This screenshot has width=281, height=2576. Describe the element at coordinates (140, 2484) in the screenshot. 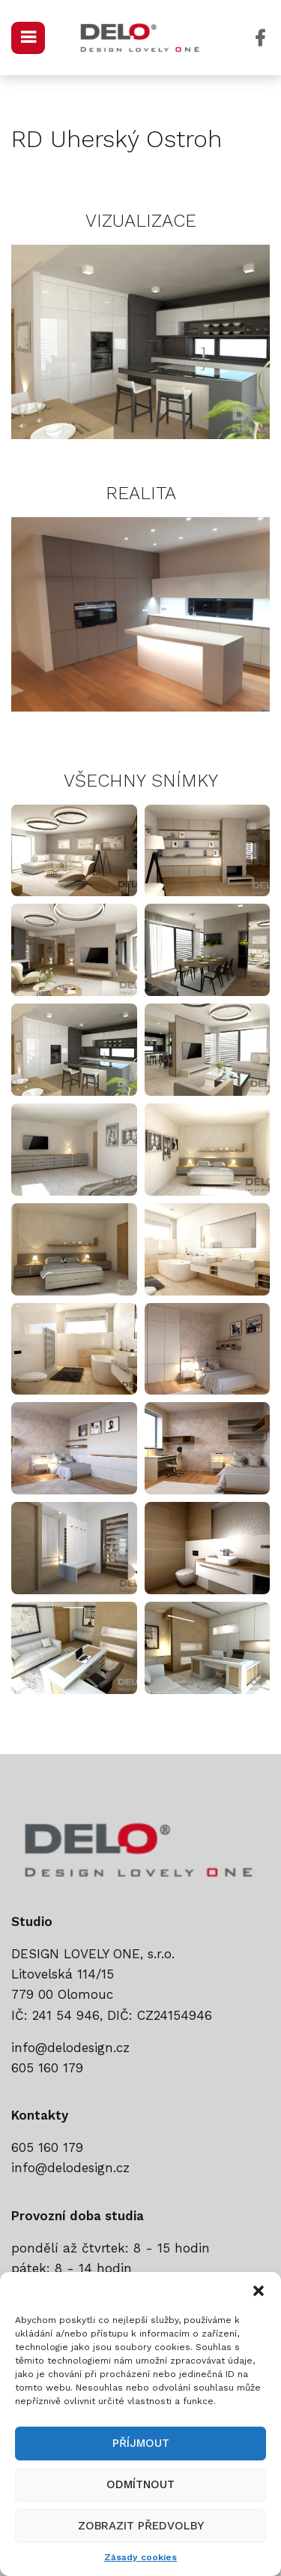

I see `Odmítnout` at that location.